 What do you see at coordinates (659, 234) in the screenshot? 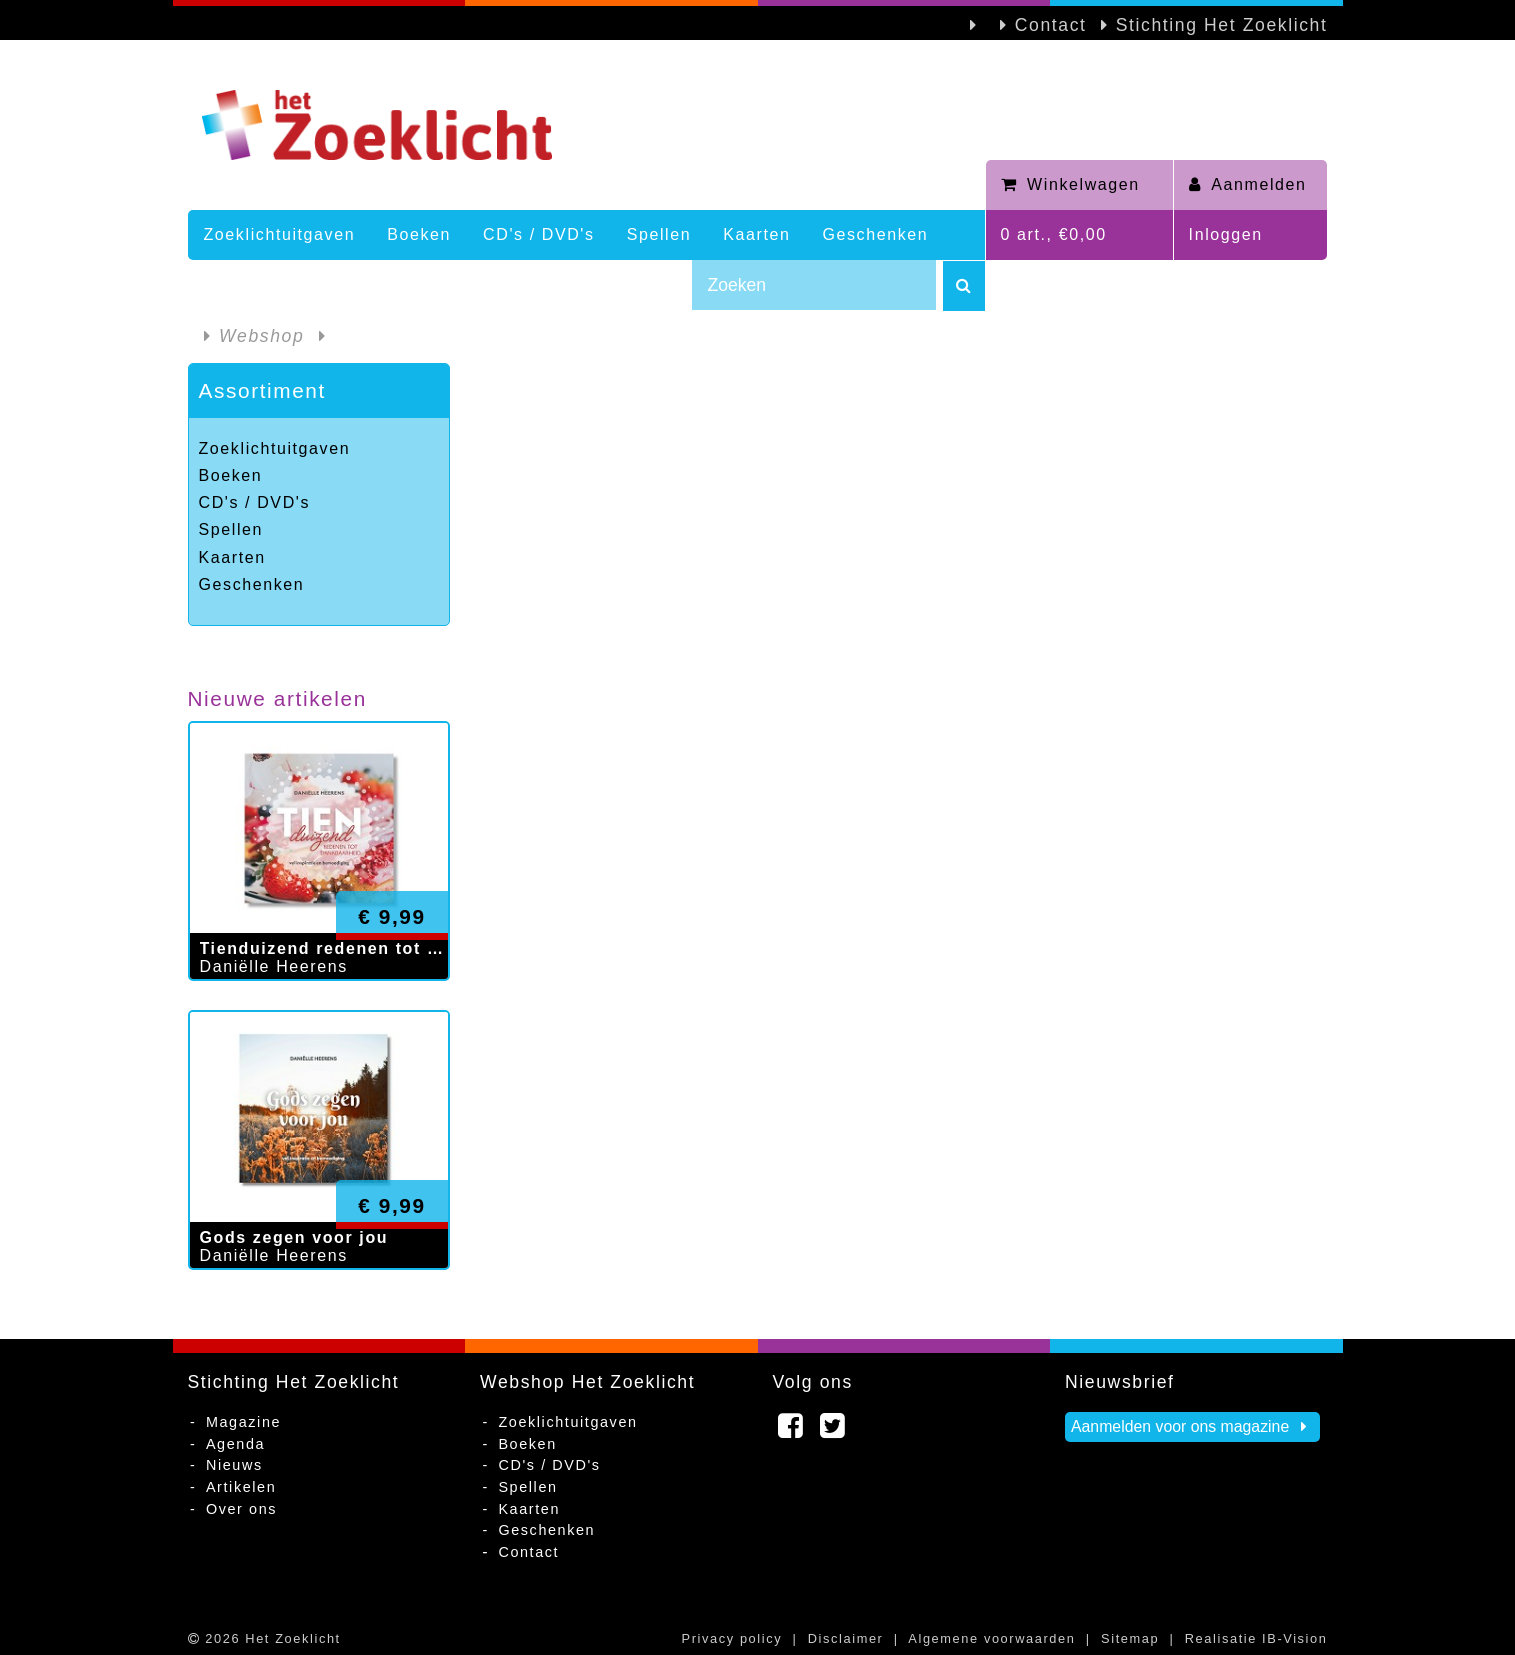
I see `Spellen` at bounding box center [659, 234].